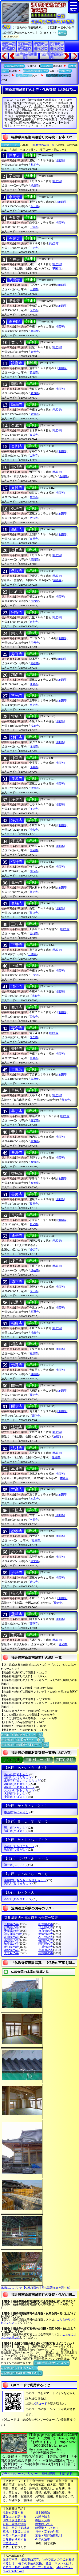 Image resolution: width=79 pixels, height=2576 pixels. I want to click on 眞福寺, so click(17, 903).